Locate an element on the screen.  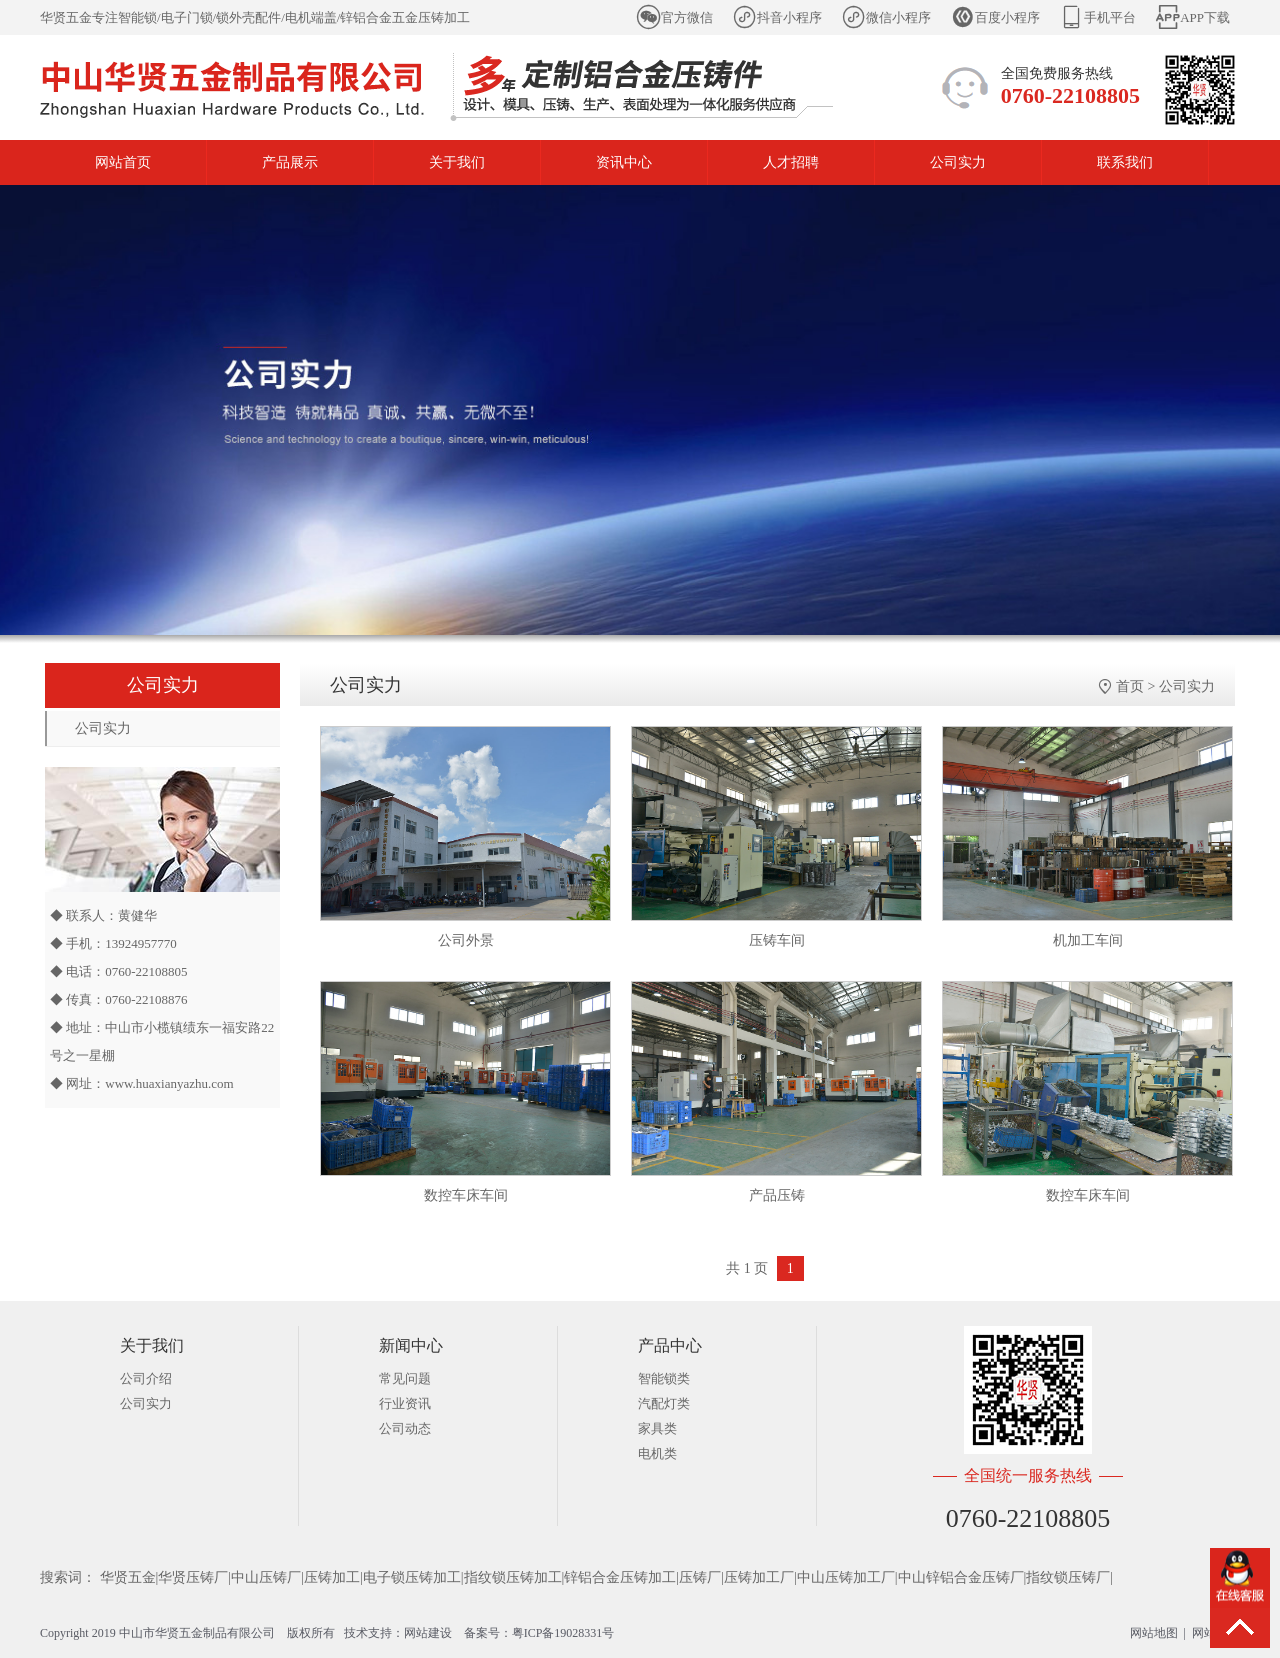
压铸车间 is located at coordinates (777, 940).